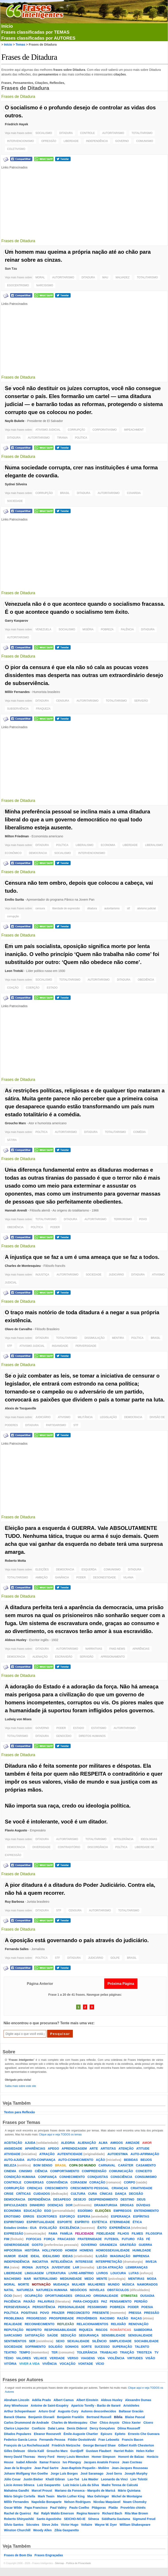 Image resolution: width=168 pixels, height=2576 pixels. I want to click on Luiz Gasparetto, so click(48, 2485).